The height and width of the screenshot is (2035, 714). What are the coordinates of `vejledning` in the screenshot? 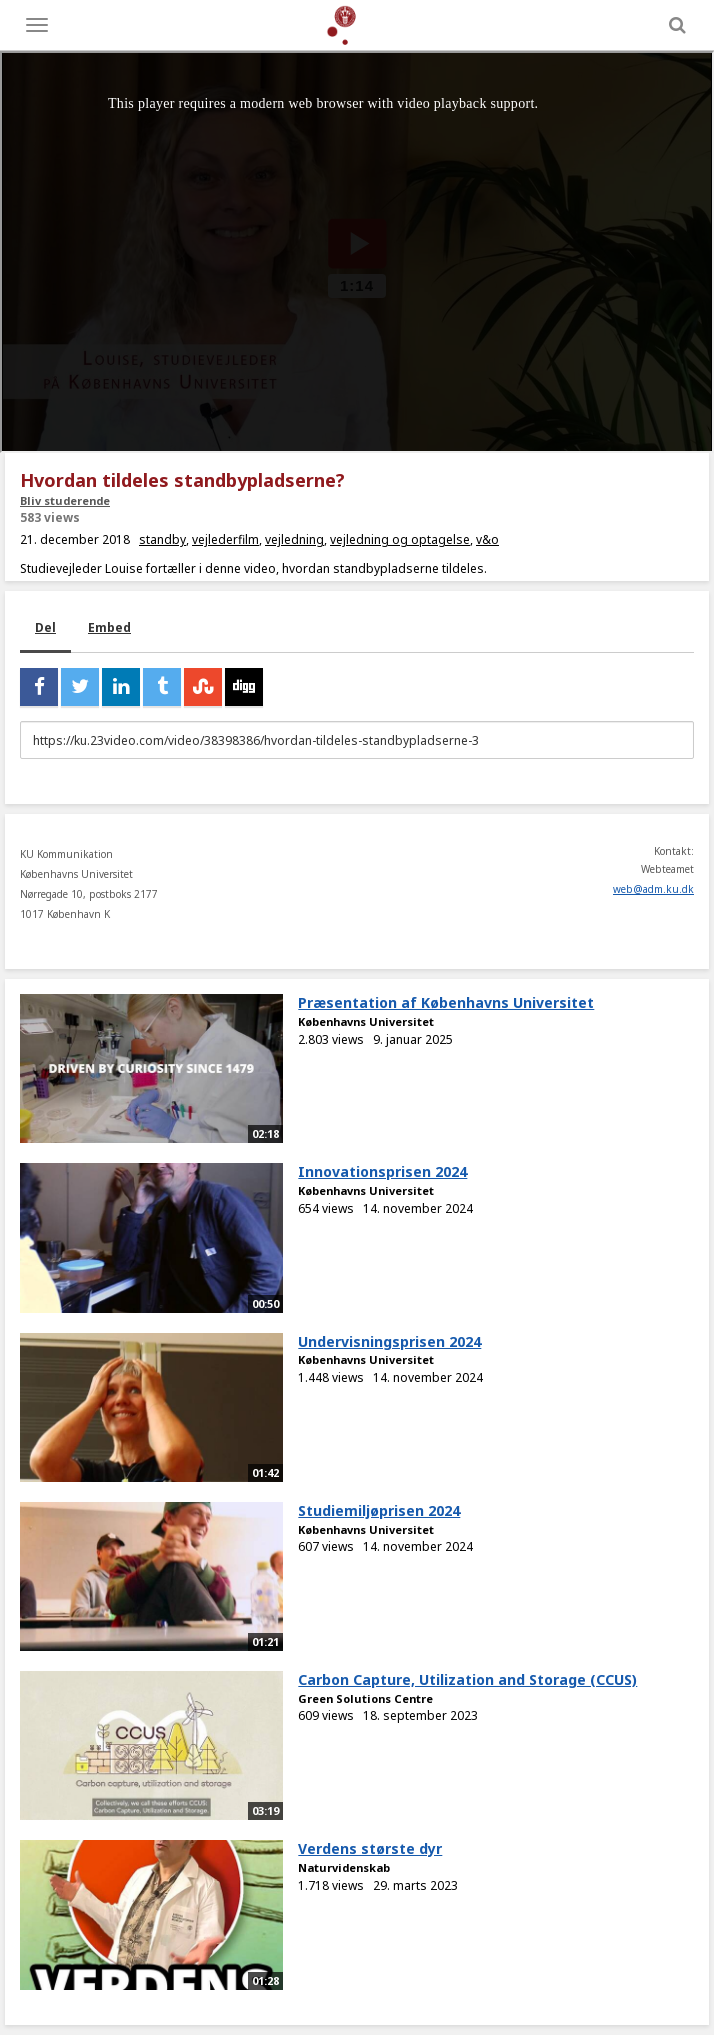 It's located at (294, 539).